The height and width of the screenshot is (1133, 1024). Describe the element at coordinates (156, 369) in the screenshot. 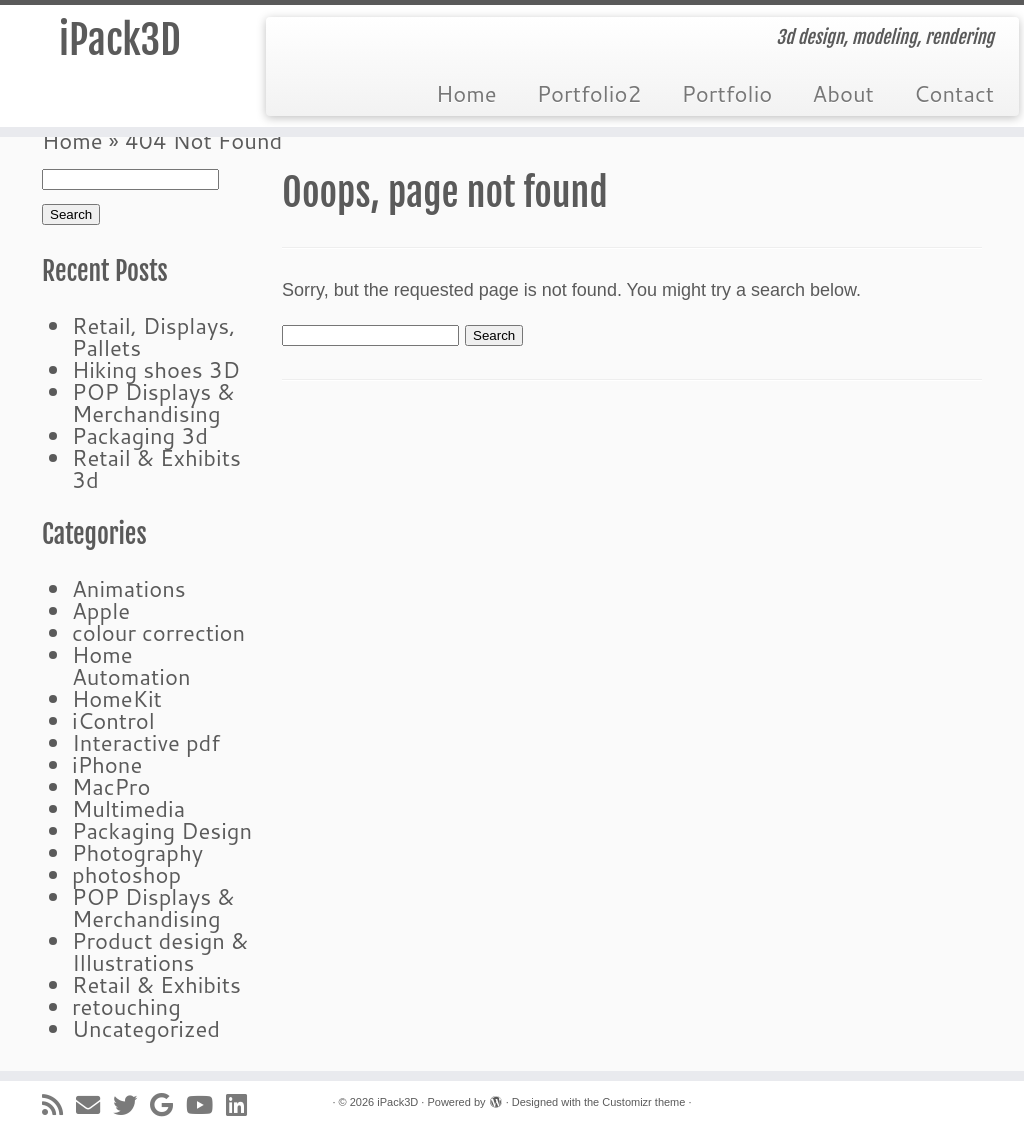

I see `Hiking shoes 3D` at that location.